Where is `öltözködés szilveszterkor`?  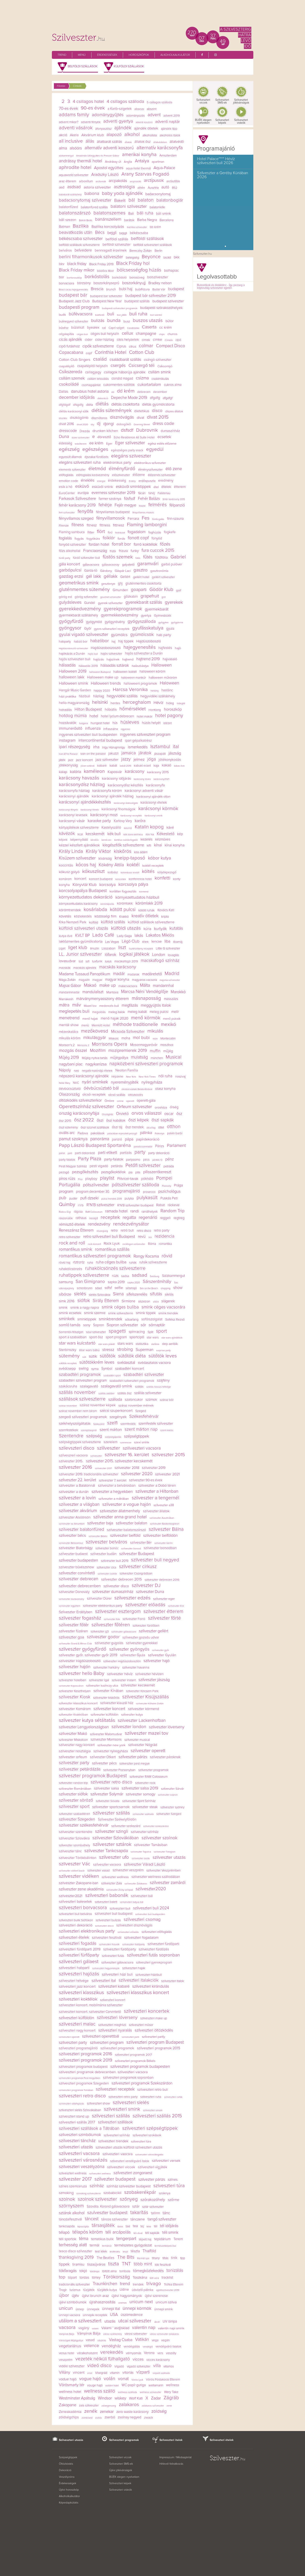 öltözködés szilveszterkor is located at coordinates (80, 1100).